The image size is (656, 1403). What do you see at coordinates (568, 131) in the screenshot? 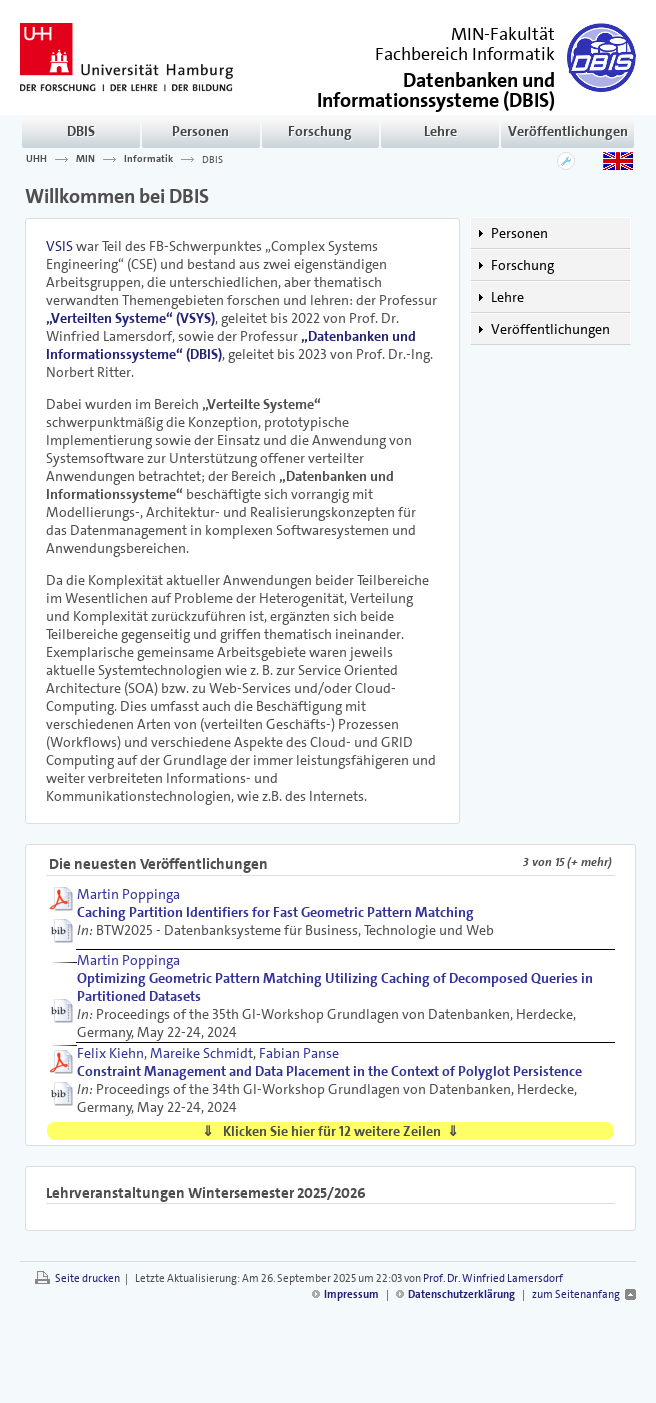
I see `Veröffentlichungen` at bounding box center [568, 131].